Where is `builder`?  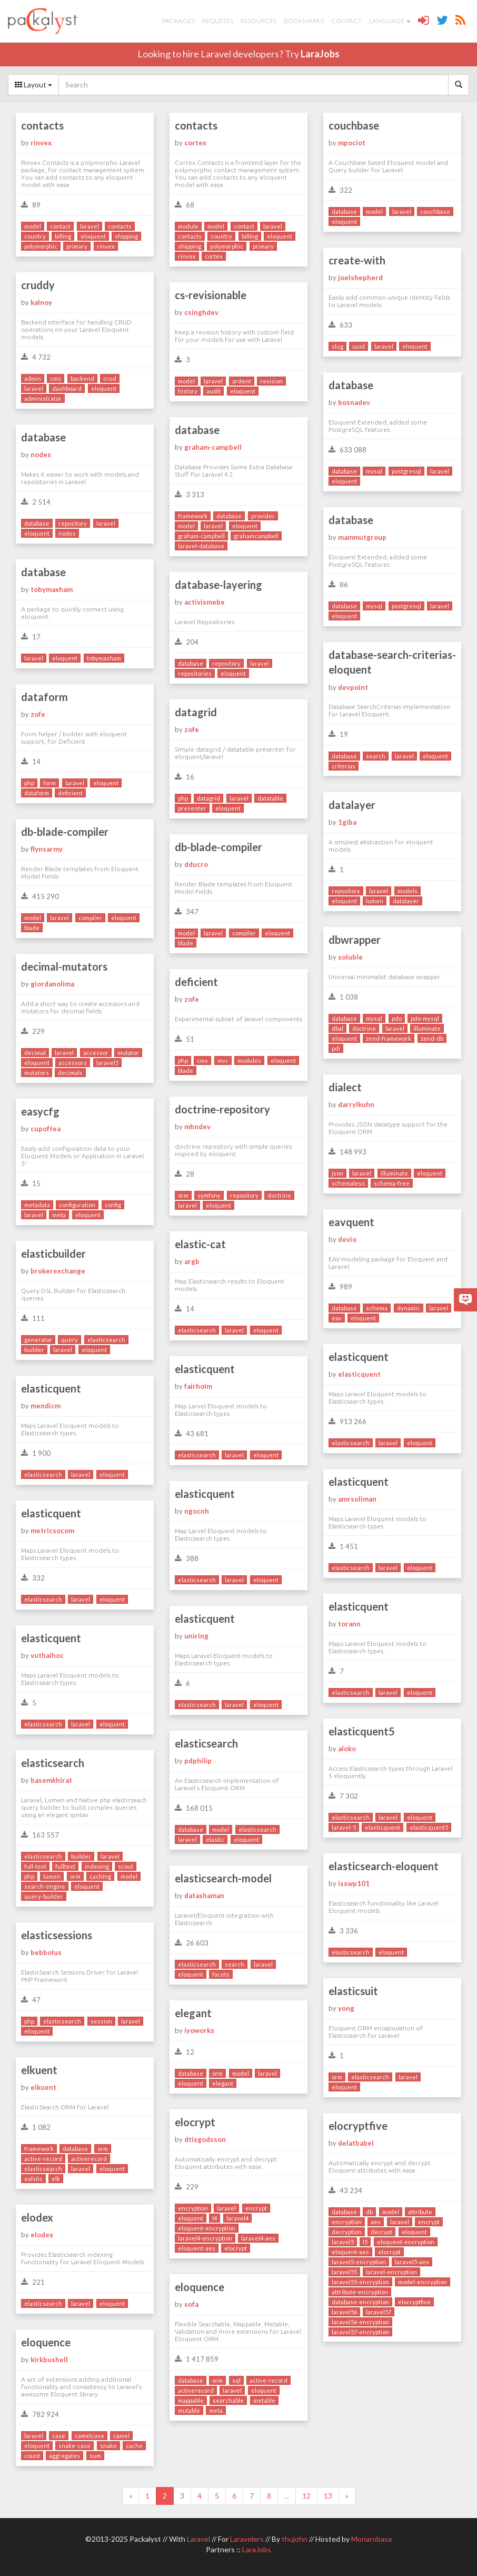
builder is located at coordinates (34, 1349).